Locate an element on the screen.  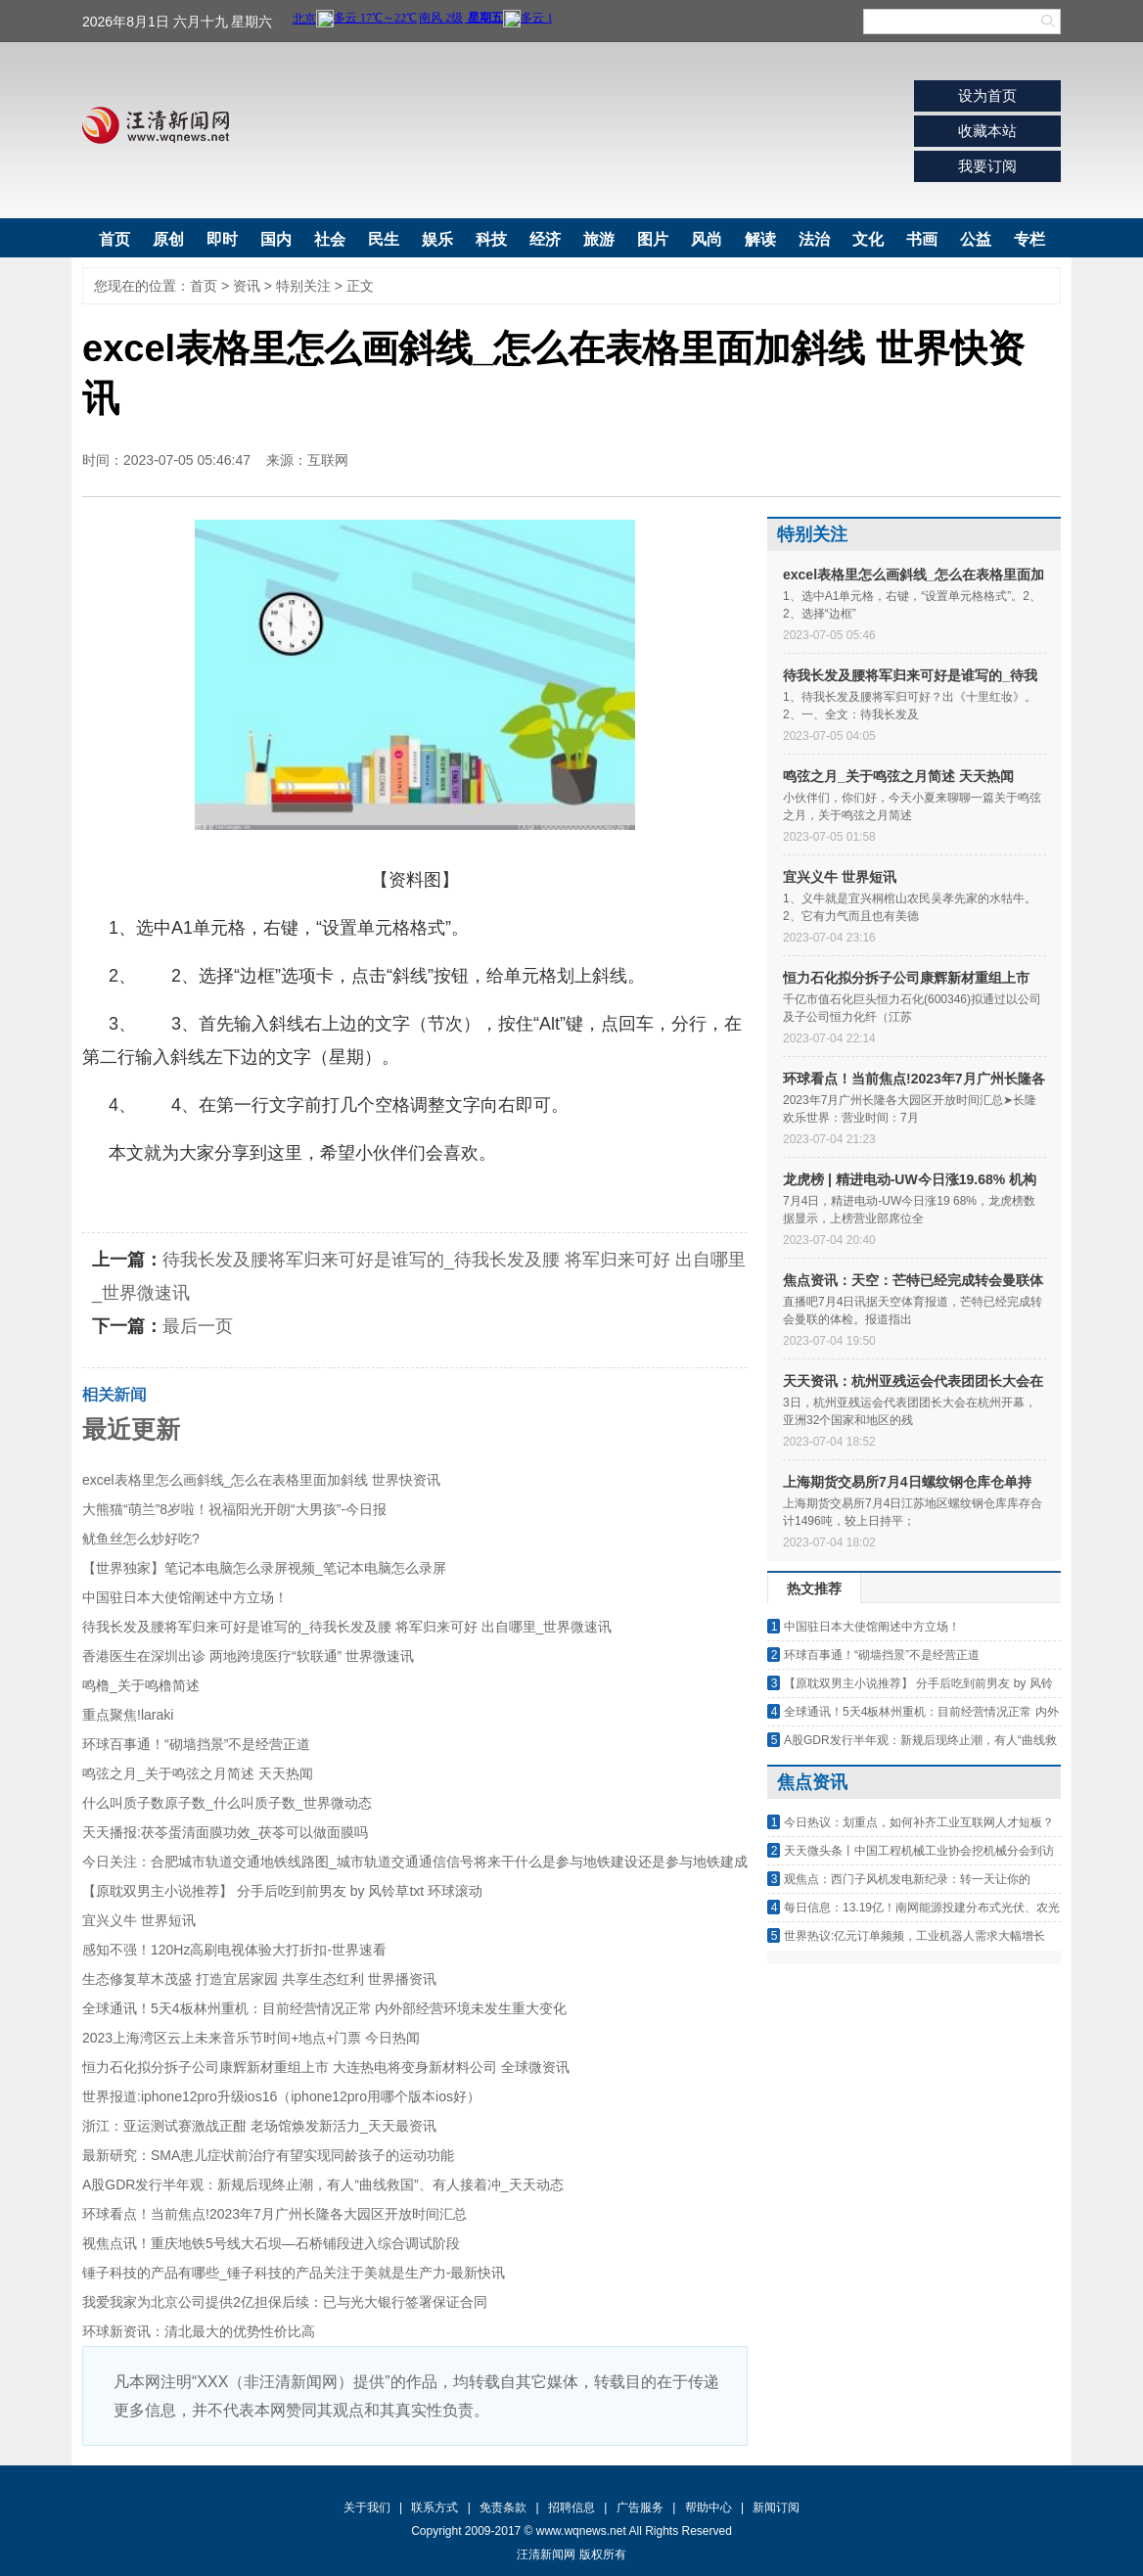
我爱我家为北京公司提供2亿担保后续：已与光大银行签署保证合同 is located at coordinates (284, 2302).